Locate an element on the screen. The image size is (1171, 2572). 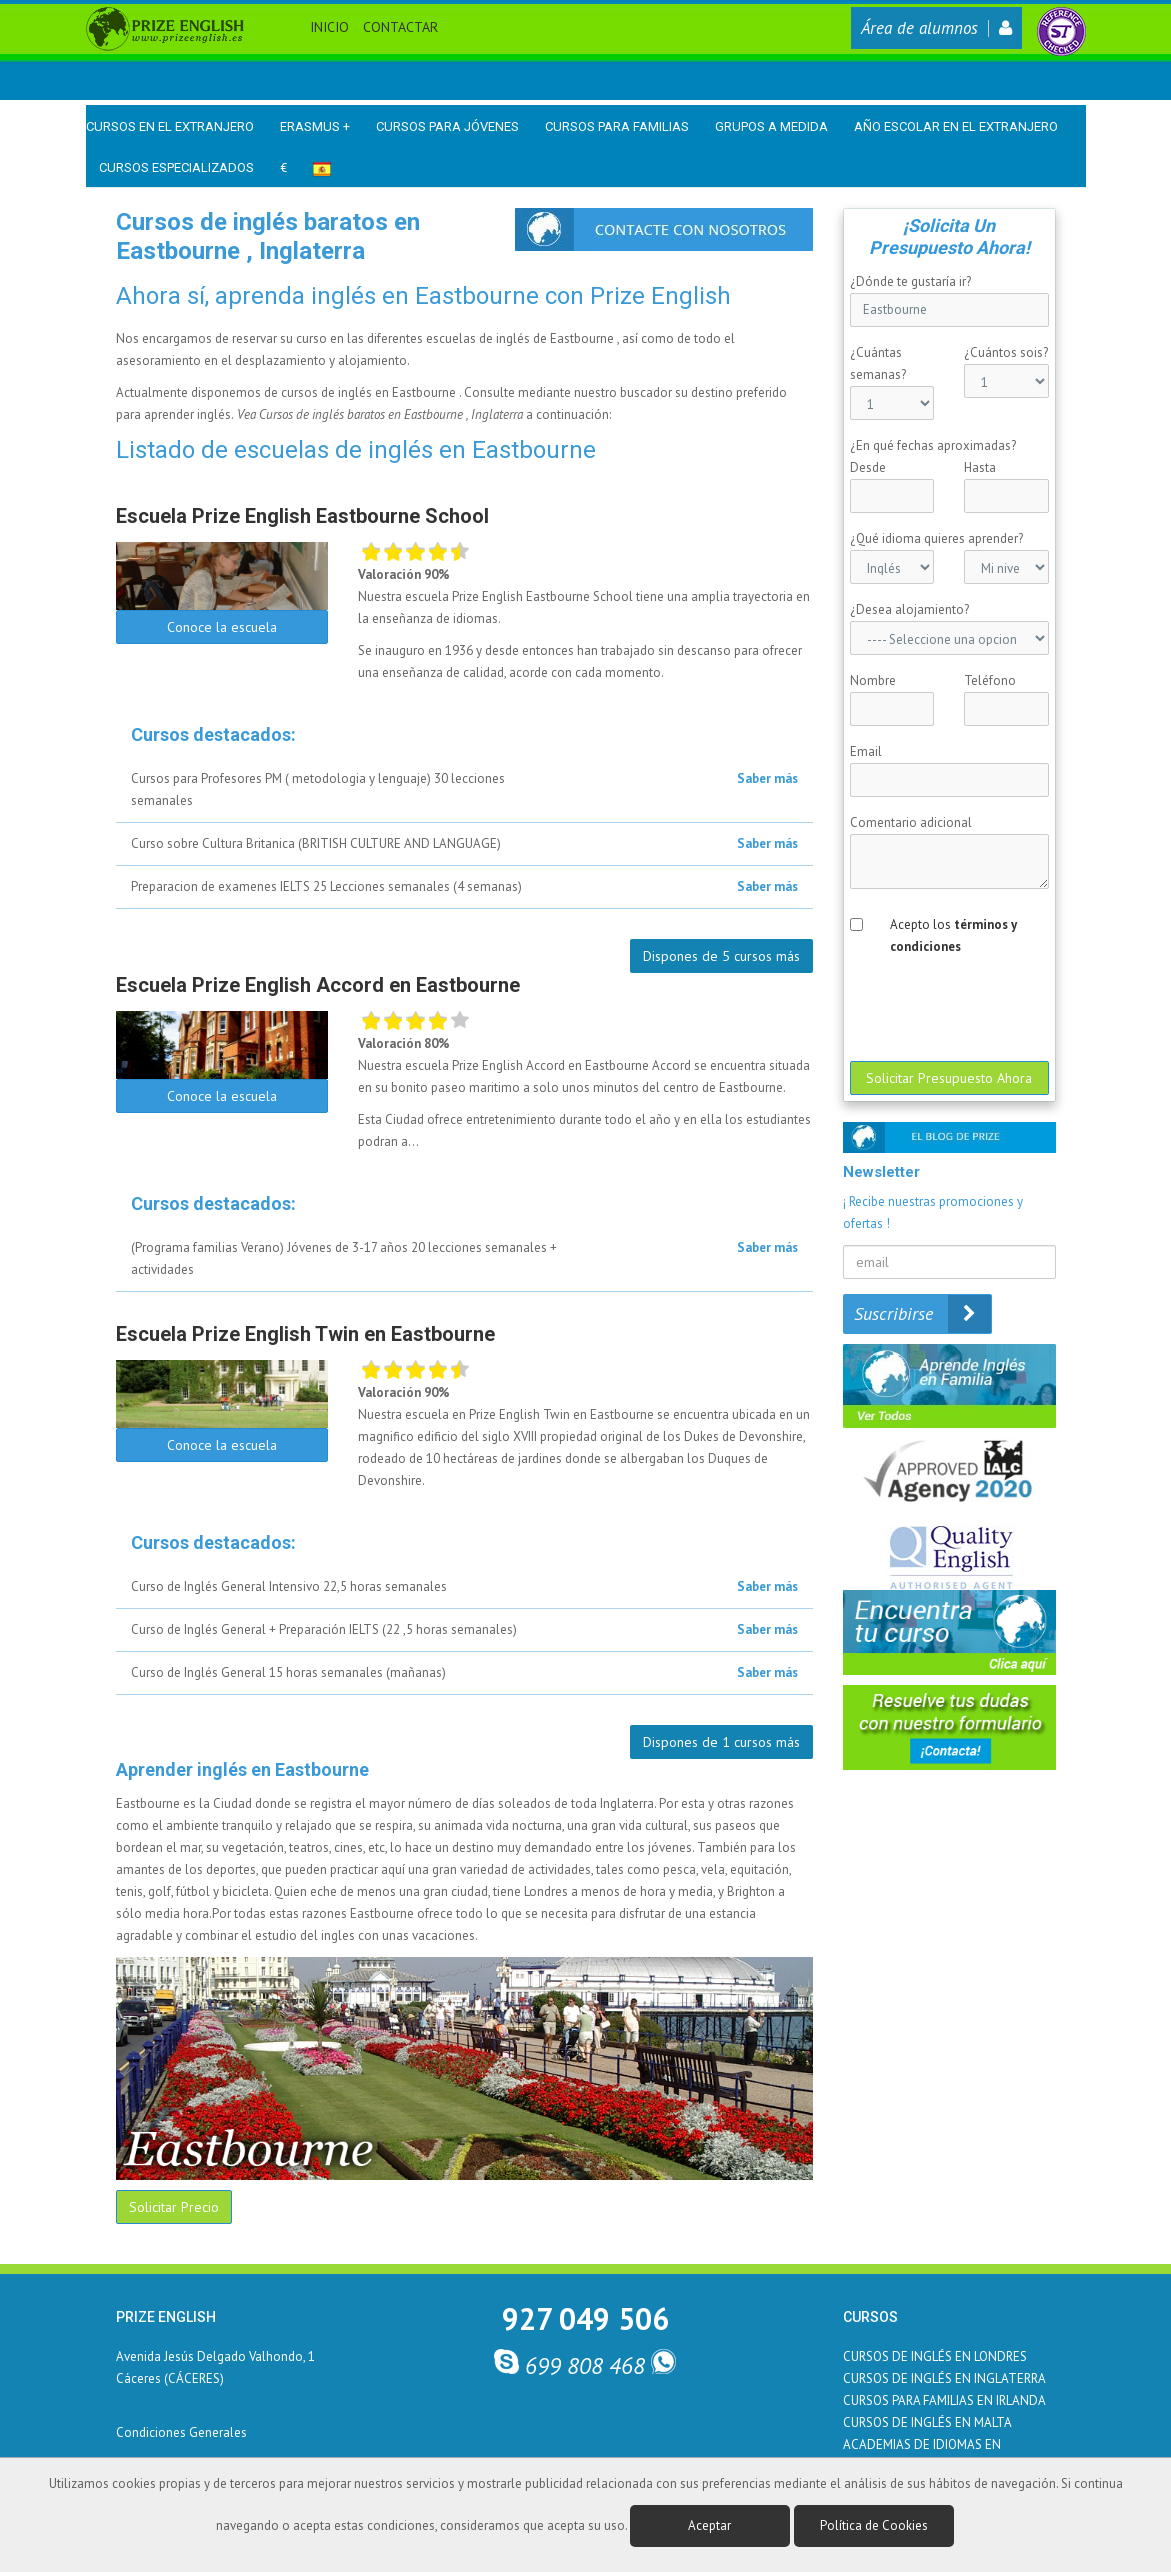
¿Cuántos sois? is located at coordinates (1006, 352).